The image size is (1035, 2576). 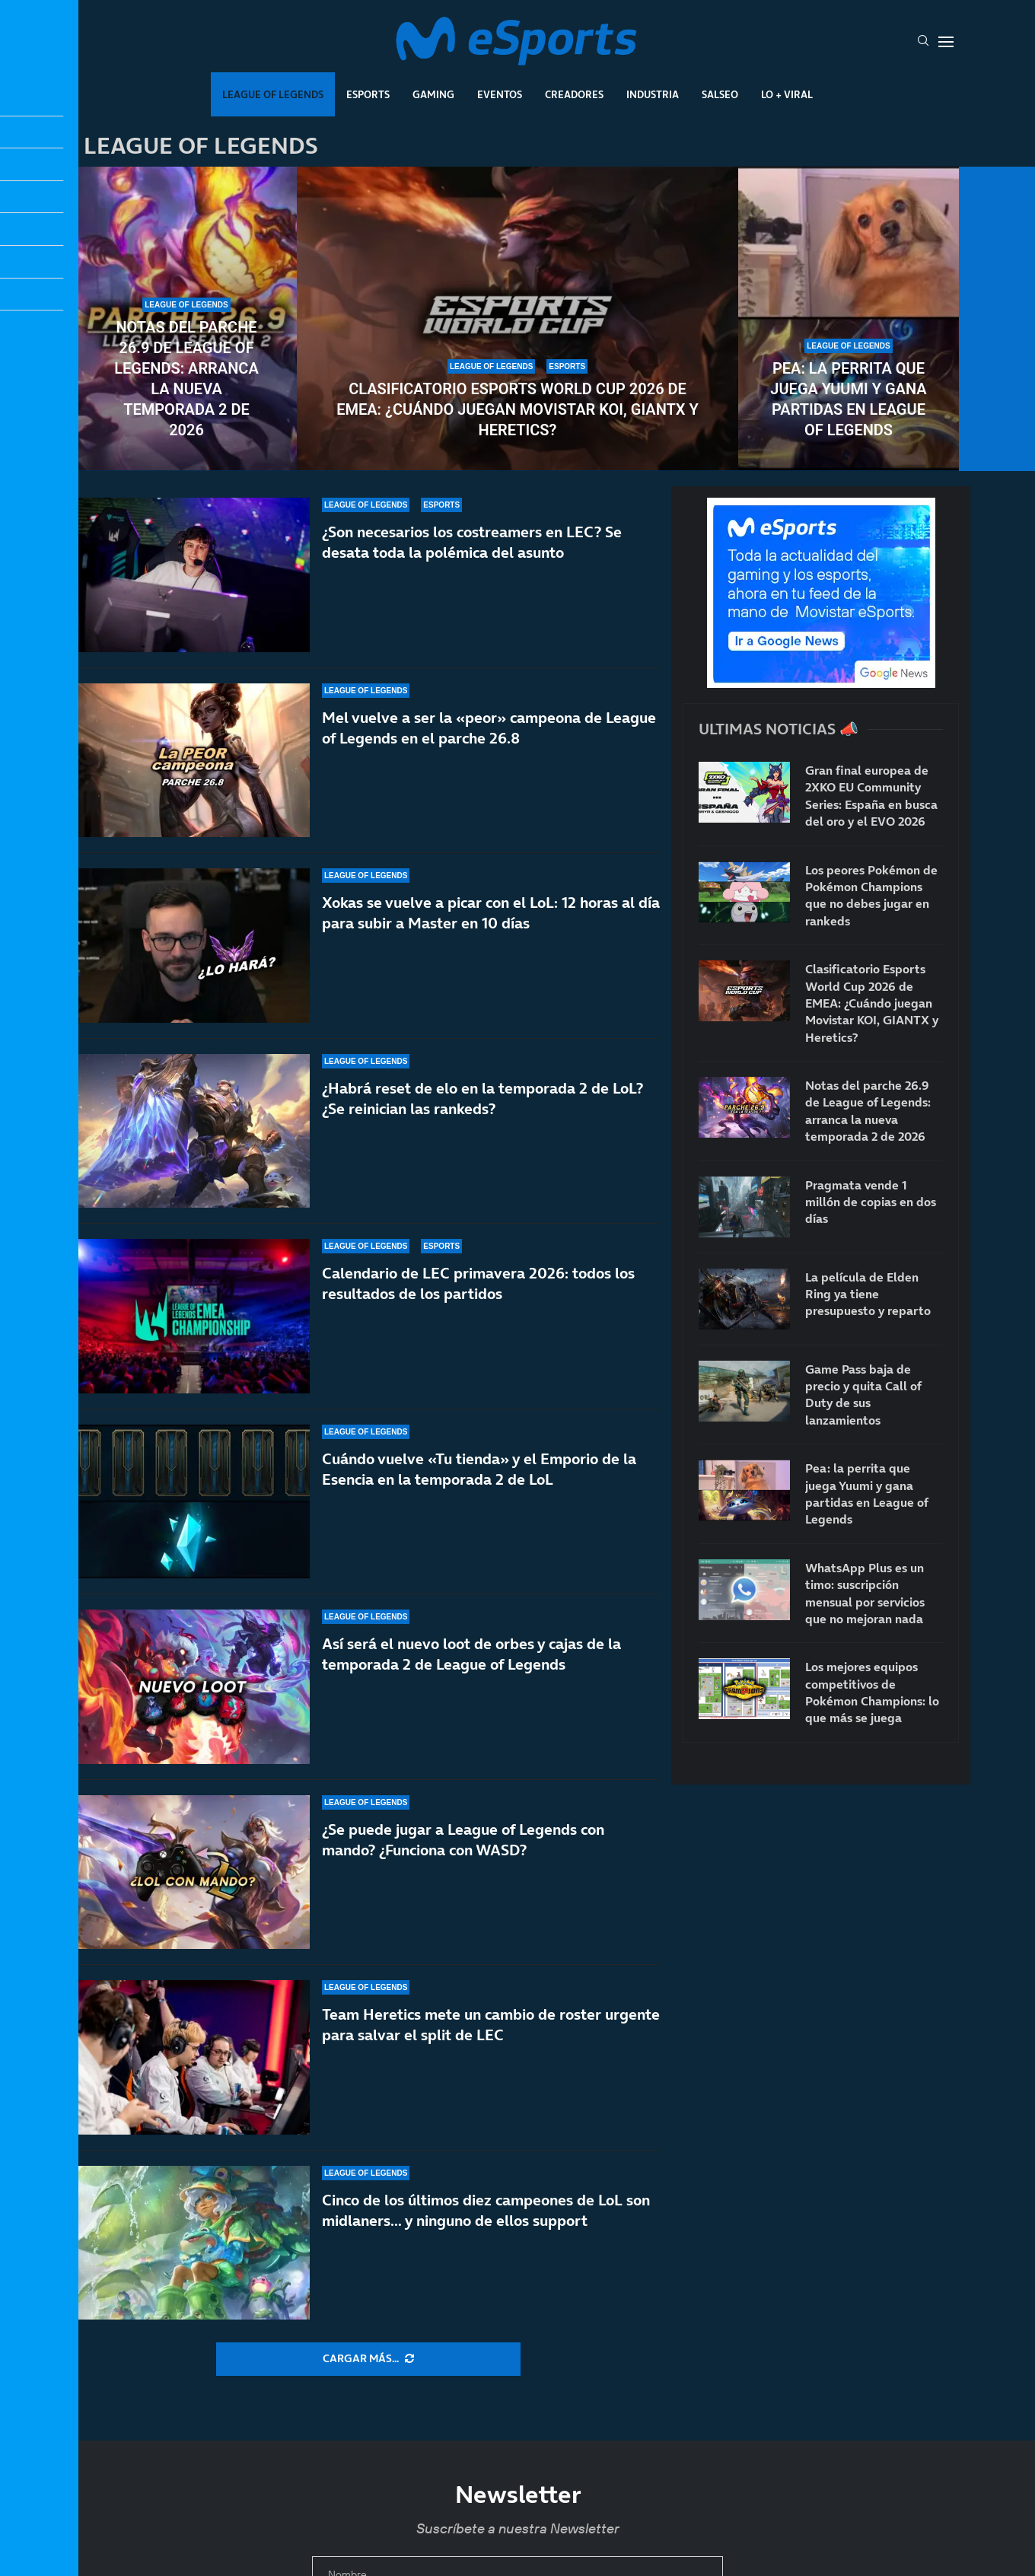 What do you see at coordinates (720, 94) in the screenshot?
I see `Salseo` at bounding box center [720, 94].